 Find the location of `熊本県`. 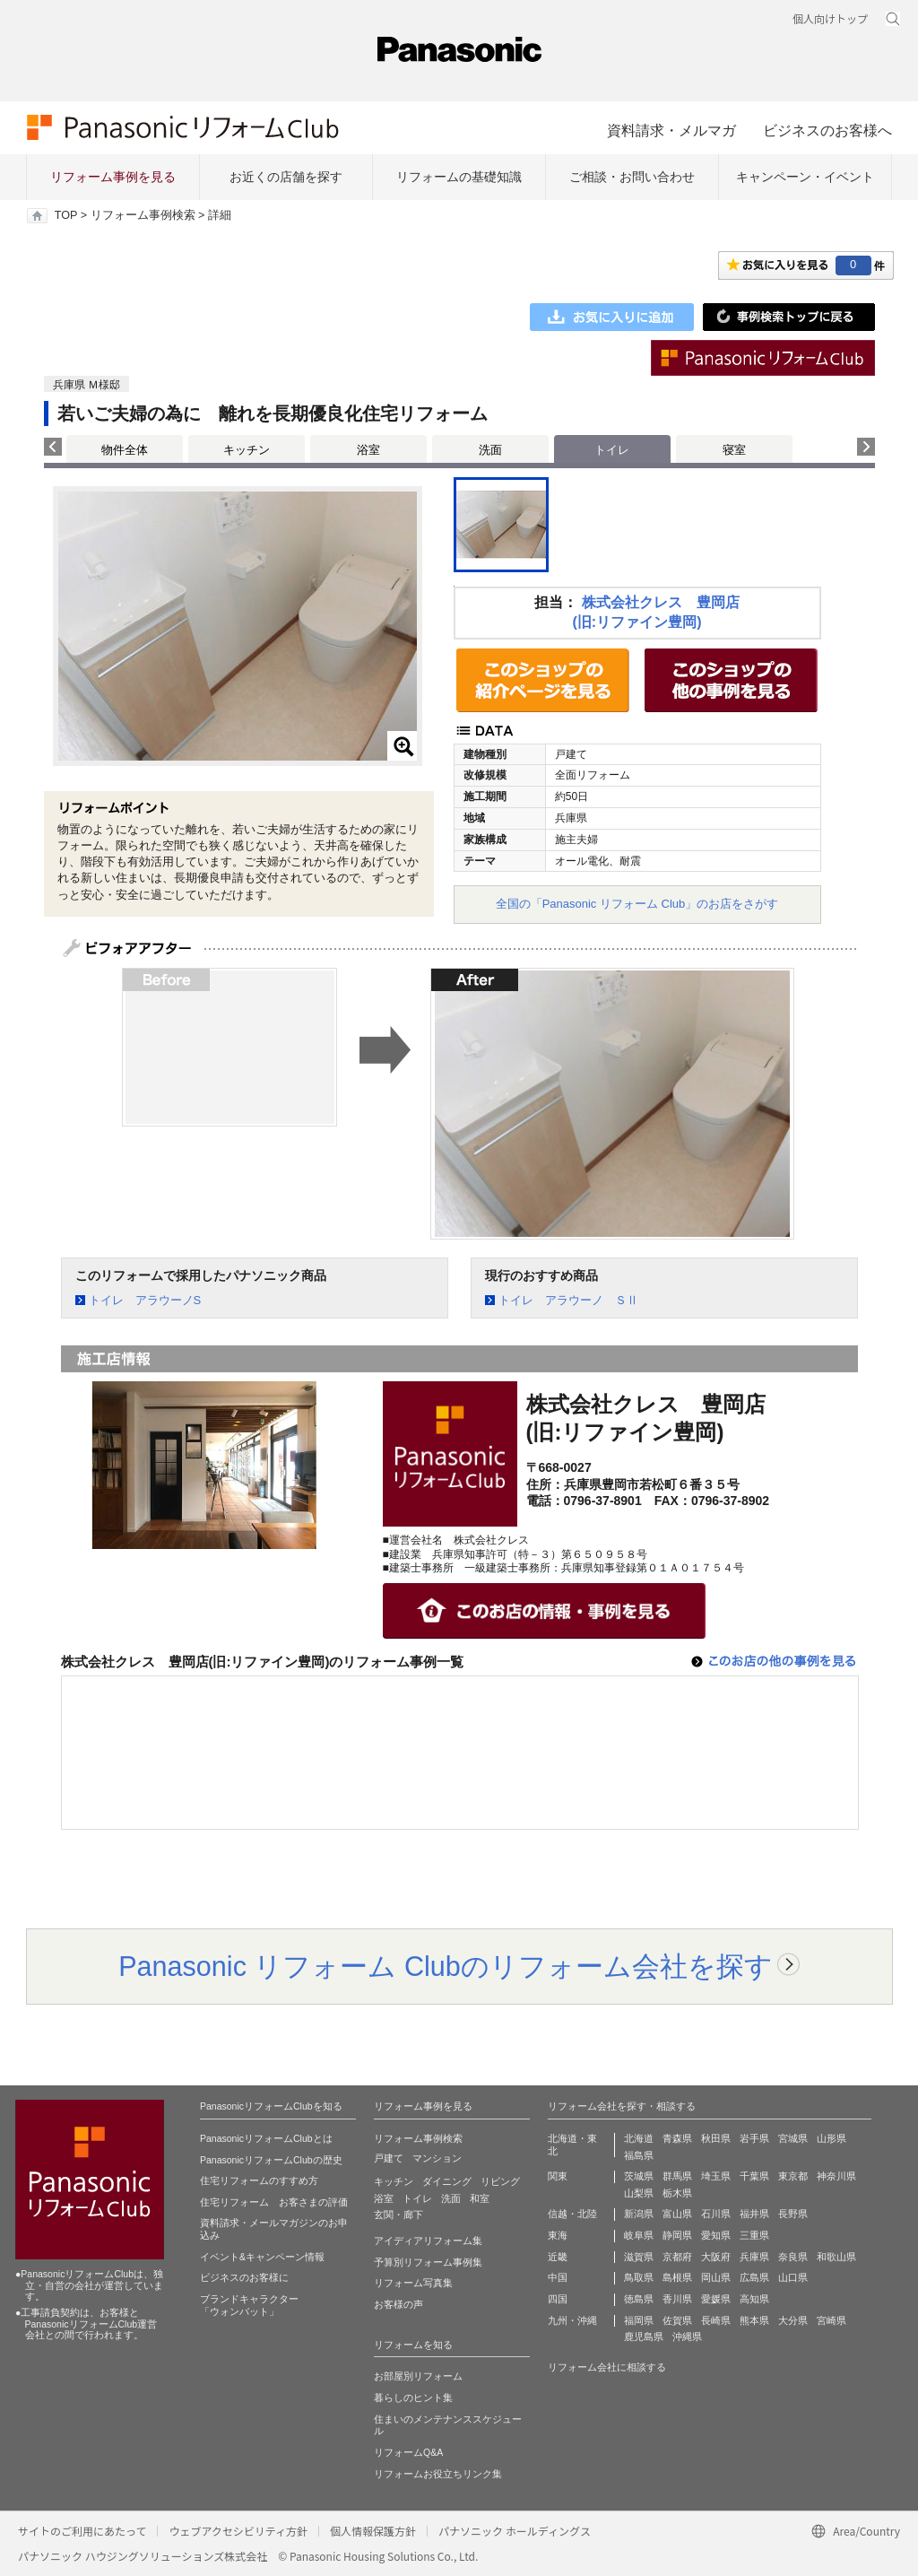

熊本県 is located at coordinates (754, 2320).